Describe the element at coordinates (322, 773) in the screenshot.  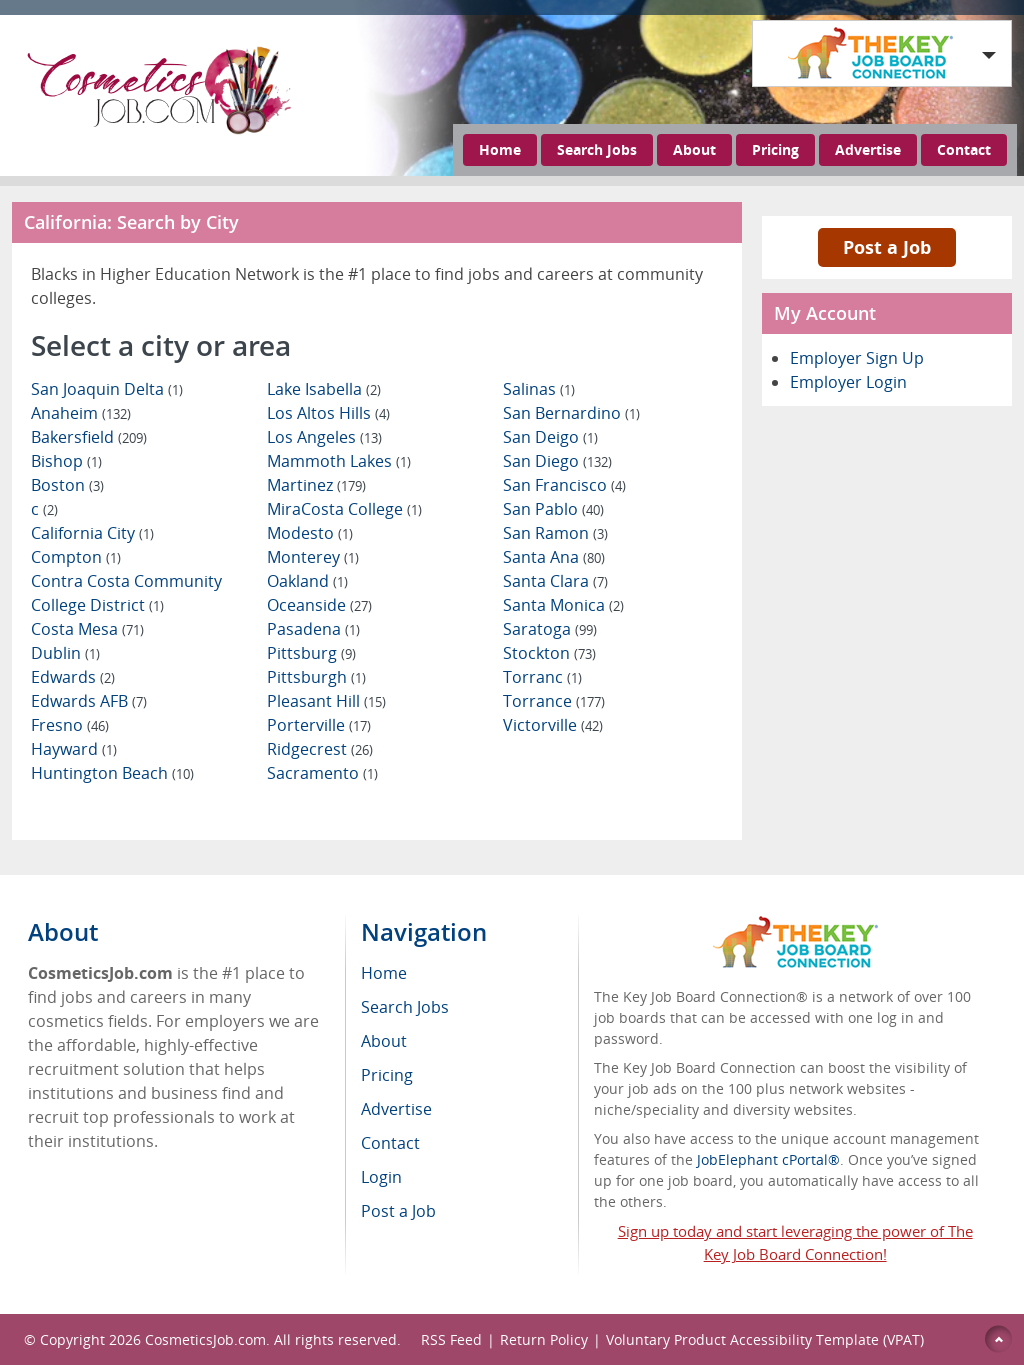
I see `Sacramento` at that location.